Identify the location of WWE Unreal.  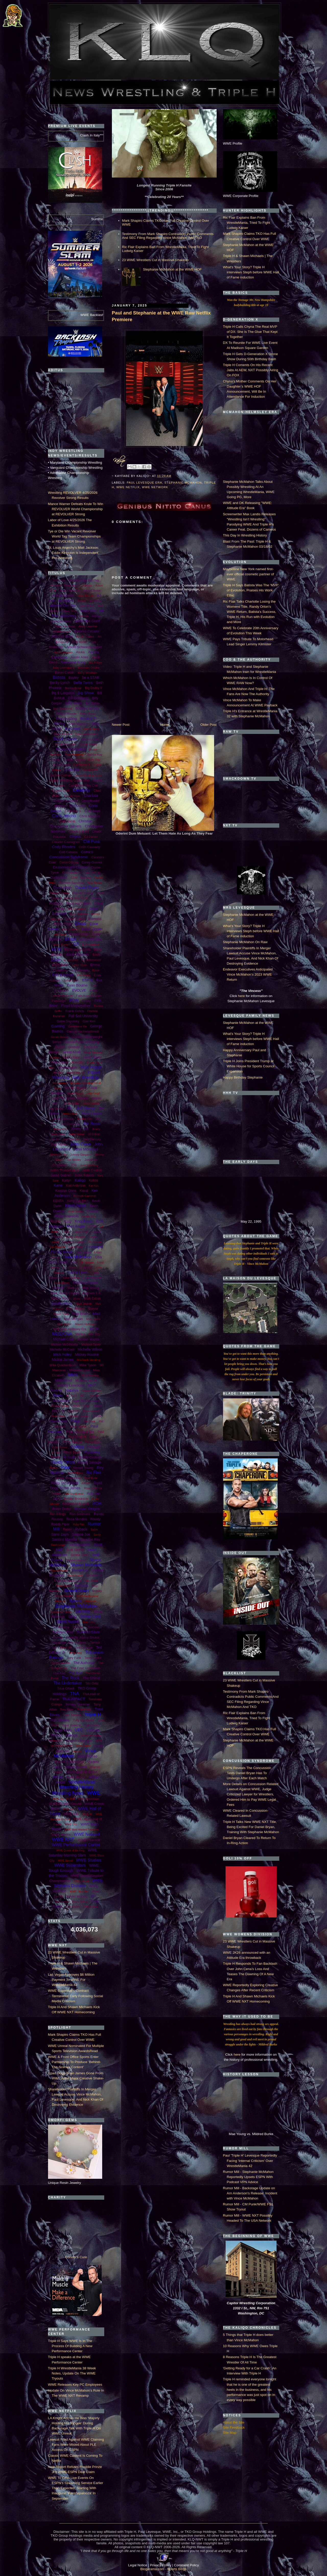
(81, 1881).